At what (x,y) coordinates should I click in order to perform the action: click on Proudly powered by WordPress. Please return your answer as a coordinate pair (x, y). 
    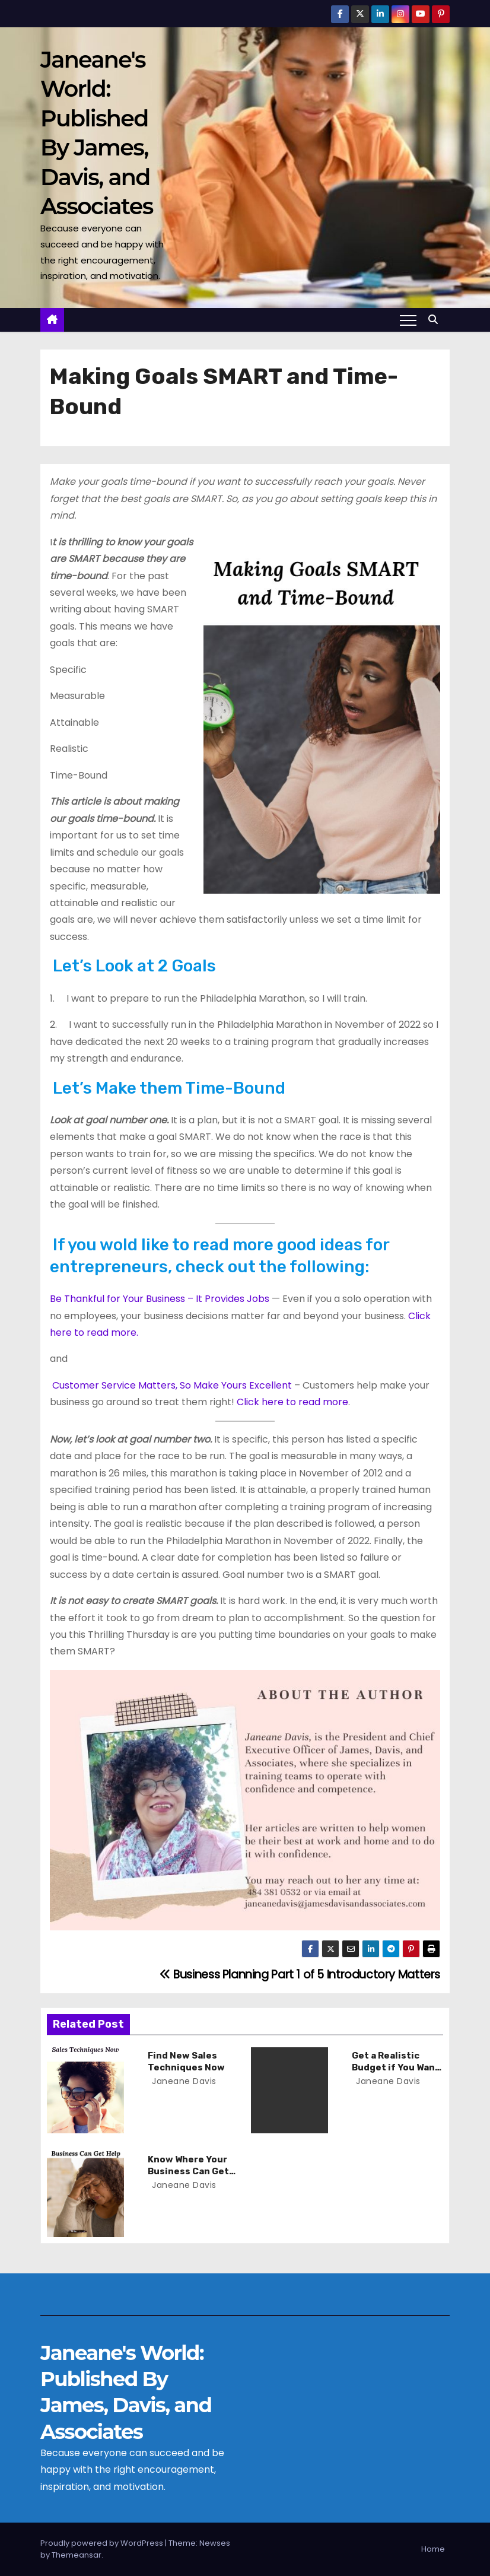
    Looking at the image, I should click on (102, 2543).